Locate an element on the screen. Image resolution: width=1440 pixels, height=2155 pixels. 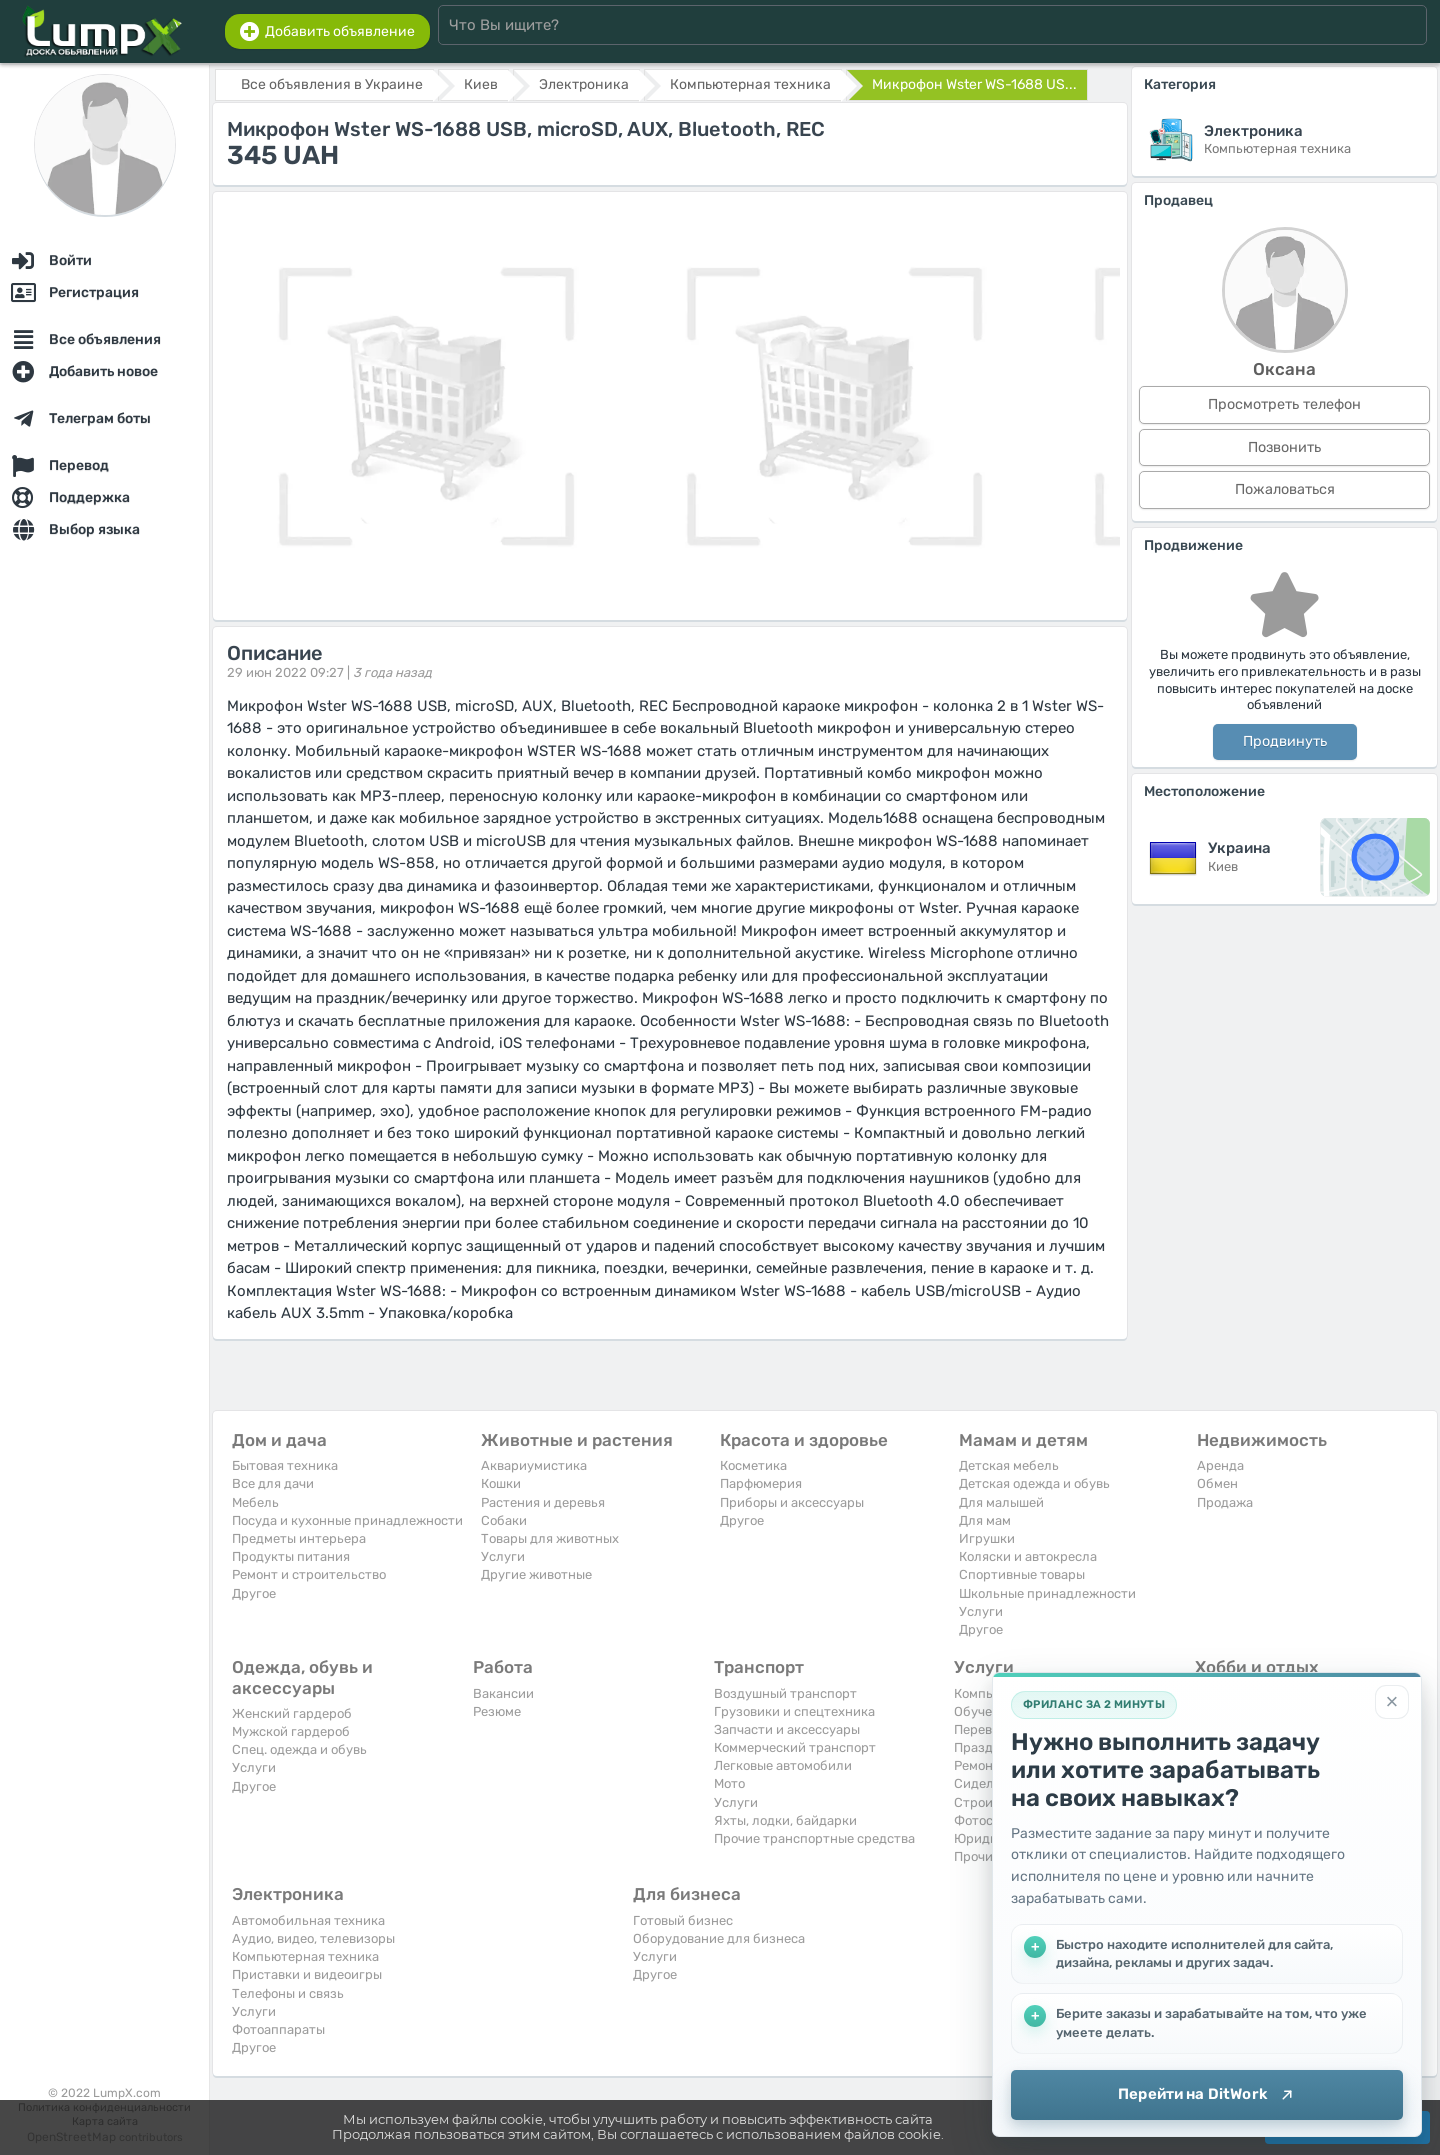
Вакансии is located at coordinates (503, 1693).